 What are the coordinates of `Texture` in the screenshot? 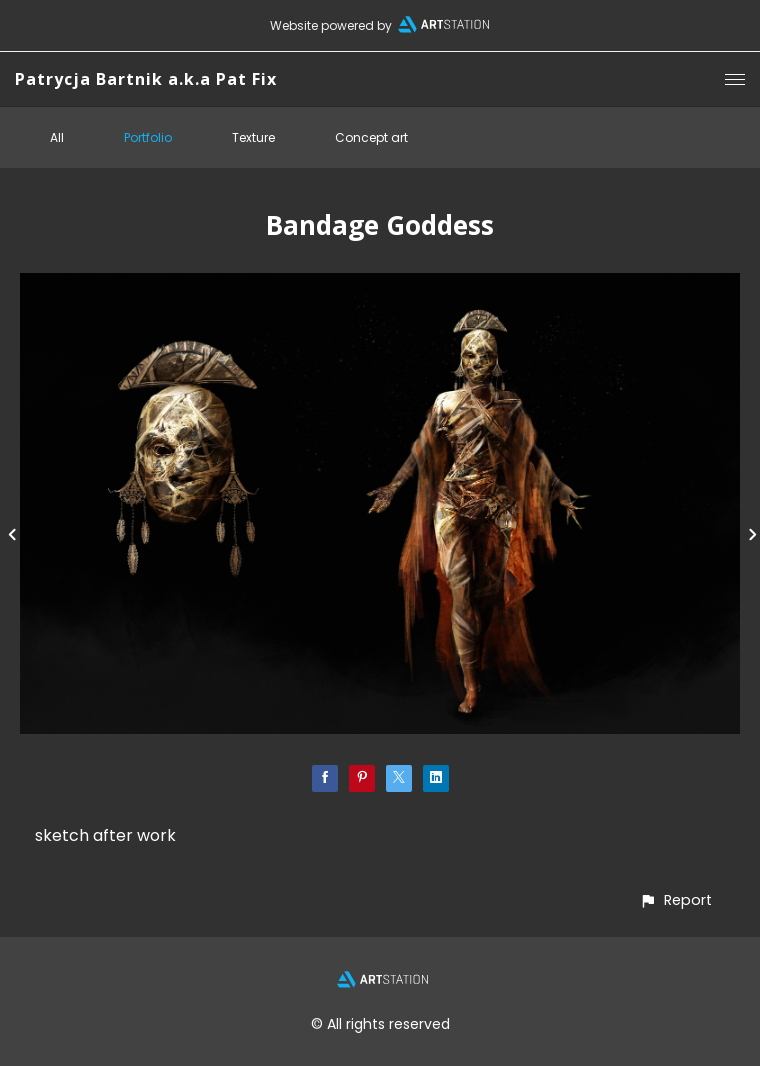 It's located at (253, 137).